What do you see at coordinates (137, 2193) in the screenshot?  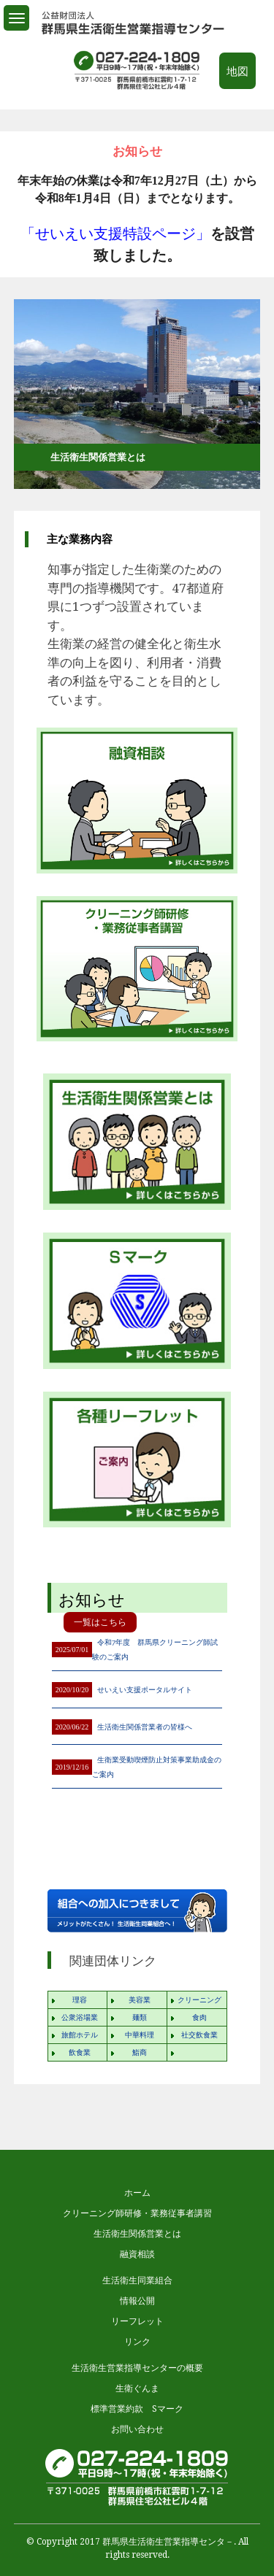 I see `ホーム` at bounding box center [137, 2193].